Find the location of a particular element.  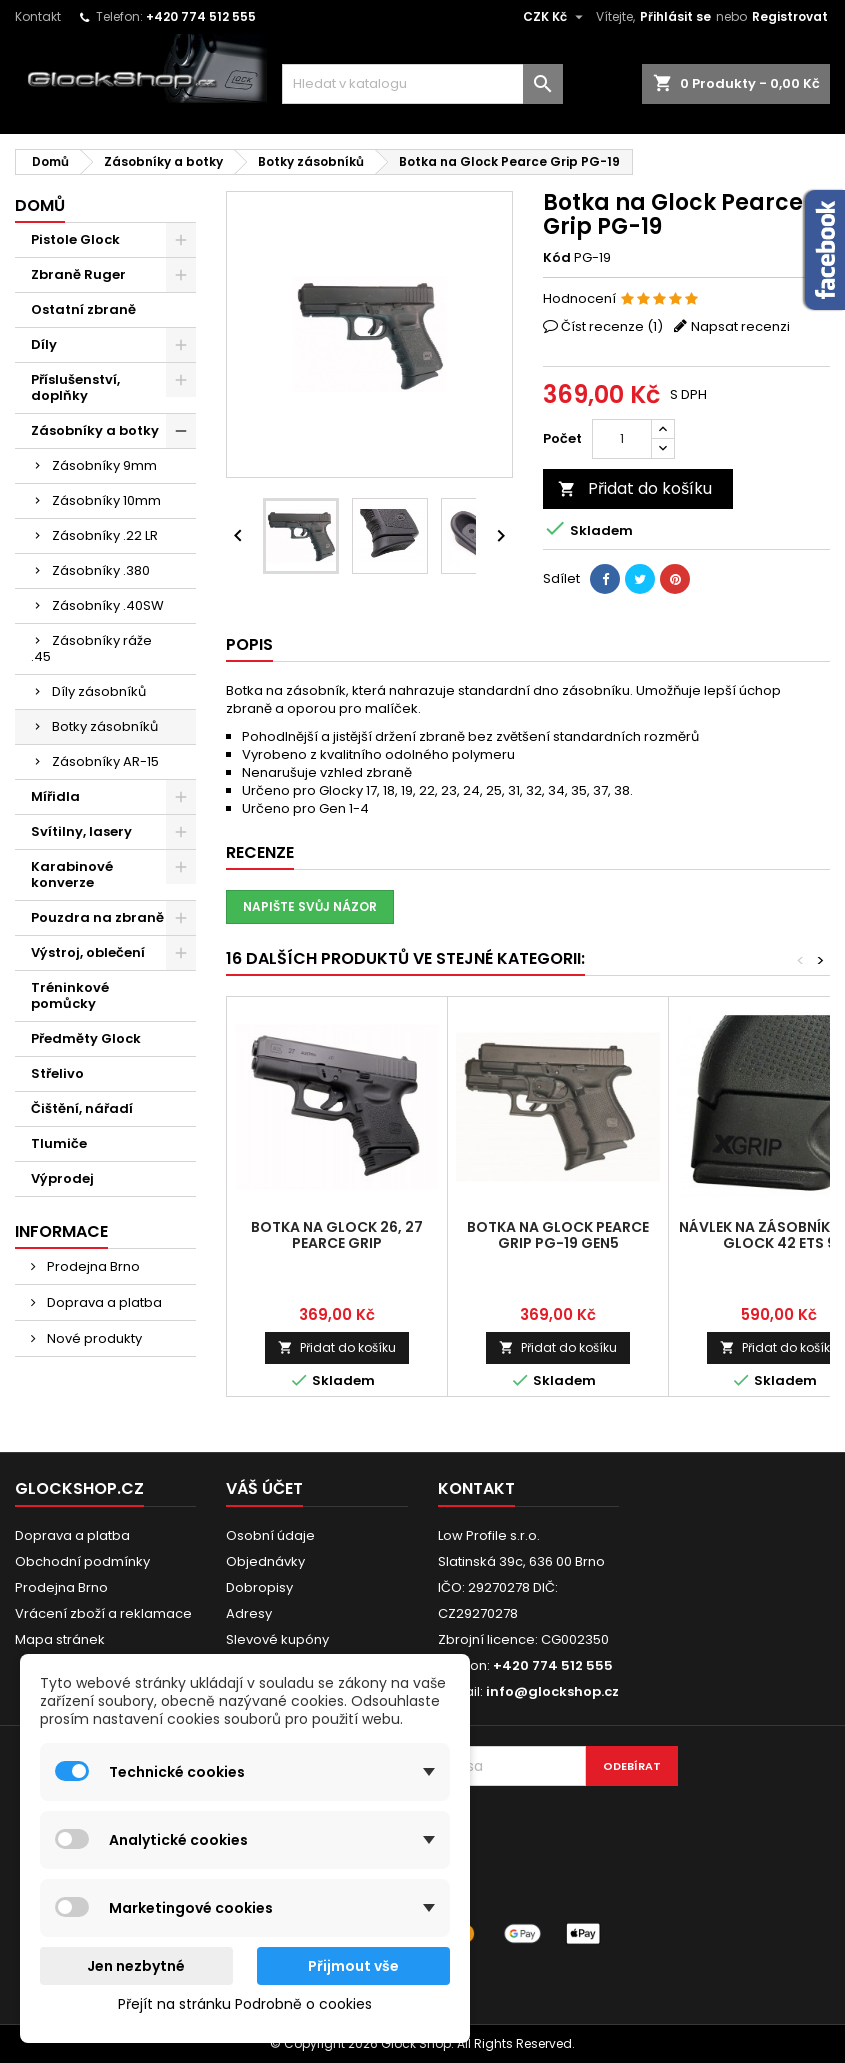

Nové produkty is located at coordinates (93, 1338).